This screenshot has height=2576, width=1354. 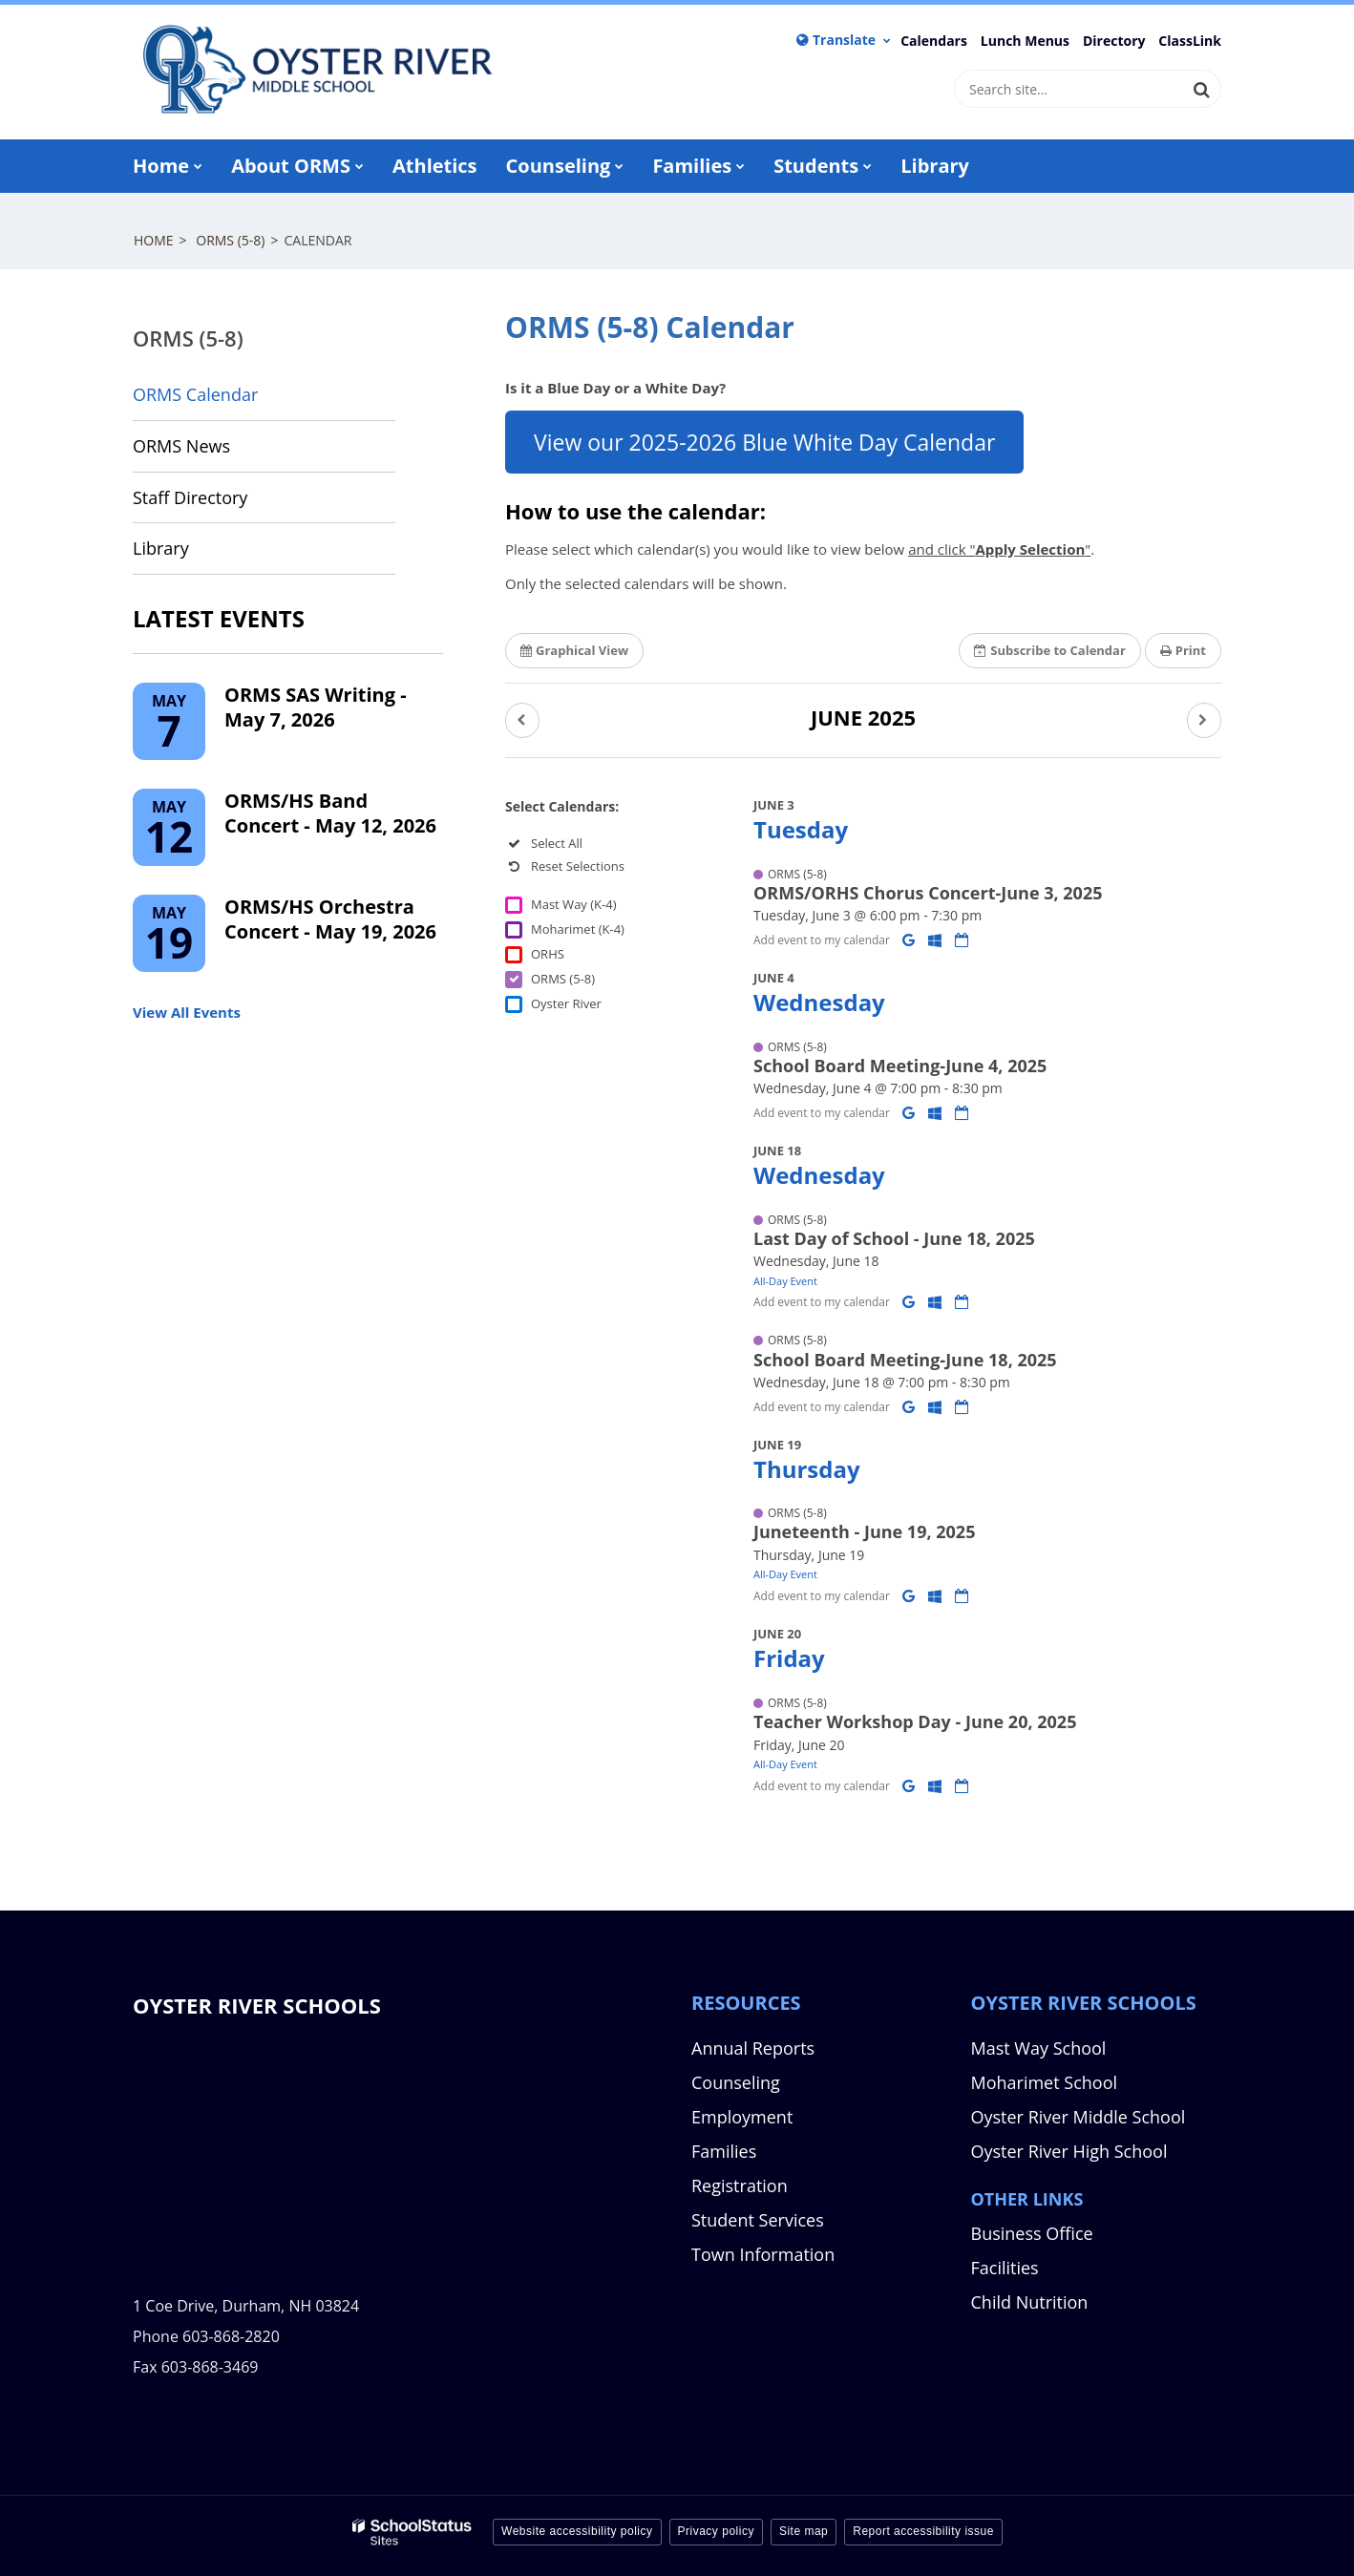 I want to click on Employment, so click(x=742, y=2116).